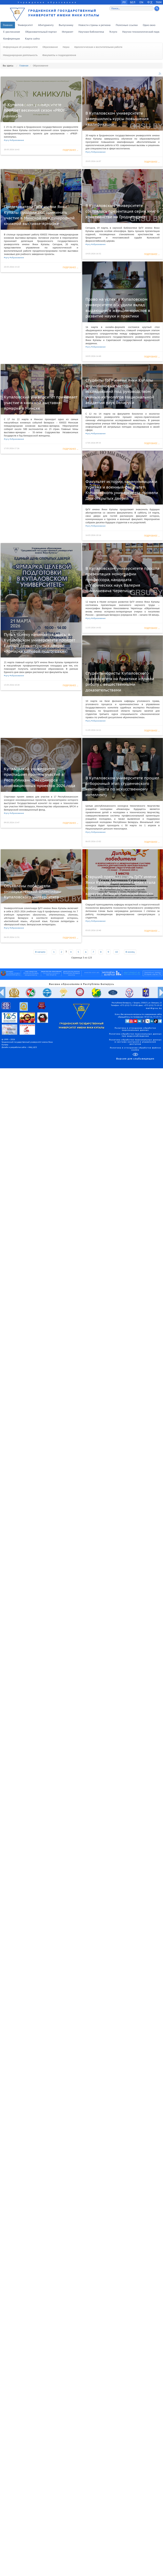  I want to click on Университет, so click(25, 25).